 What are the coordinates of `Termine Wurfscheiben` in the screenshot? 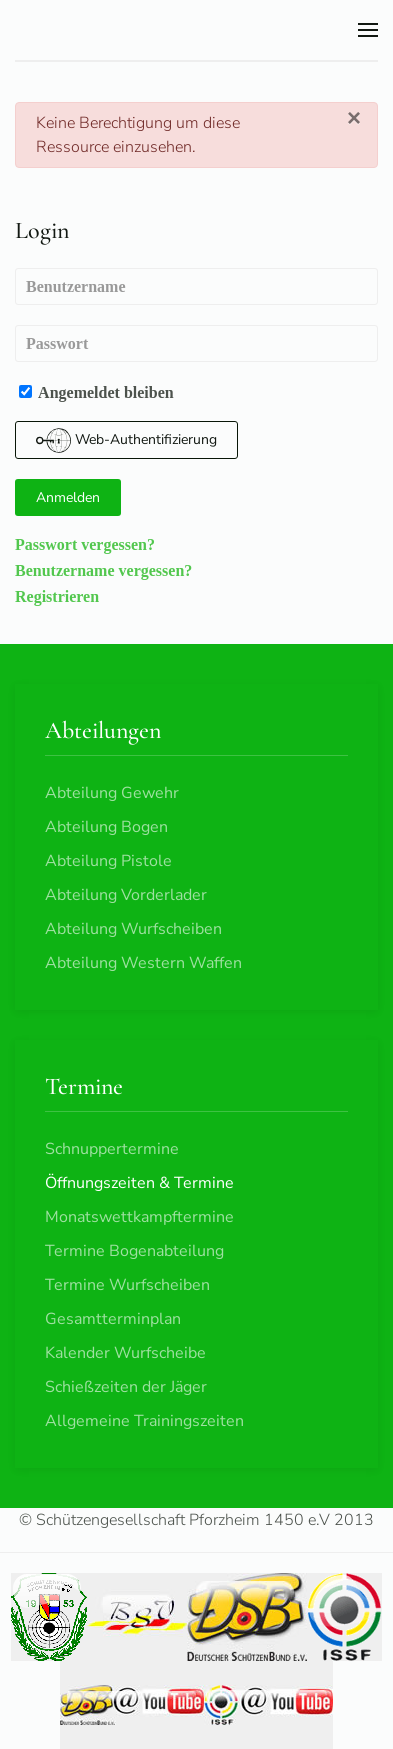 It's located at (127, 1285).